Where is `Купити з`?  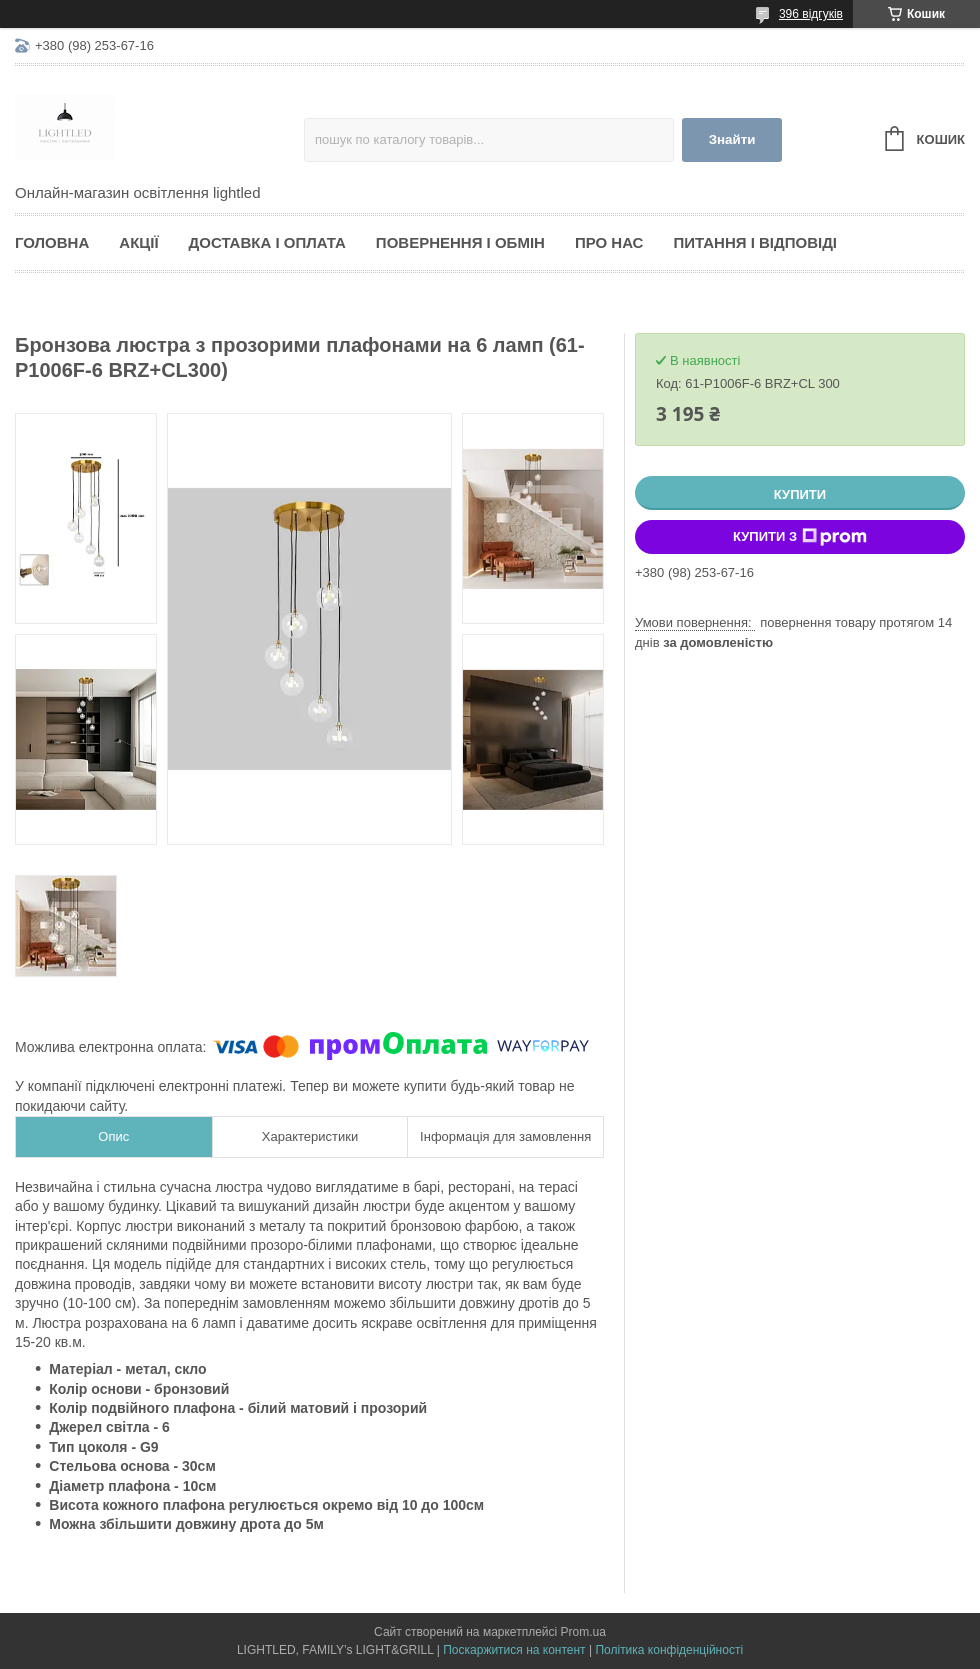
Купити з is located at coordinates (800, 537).